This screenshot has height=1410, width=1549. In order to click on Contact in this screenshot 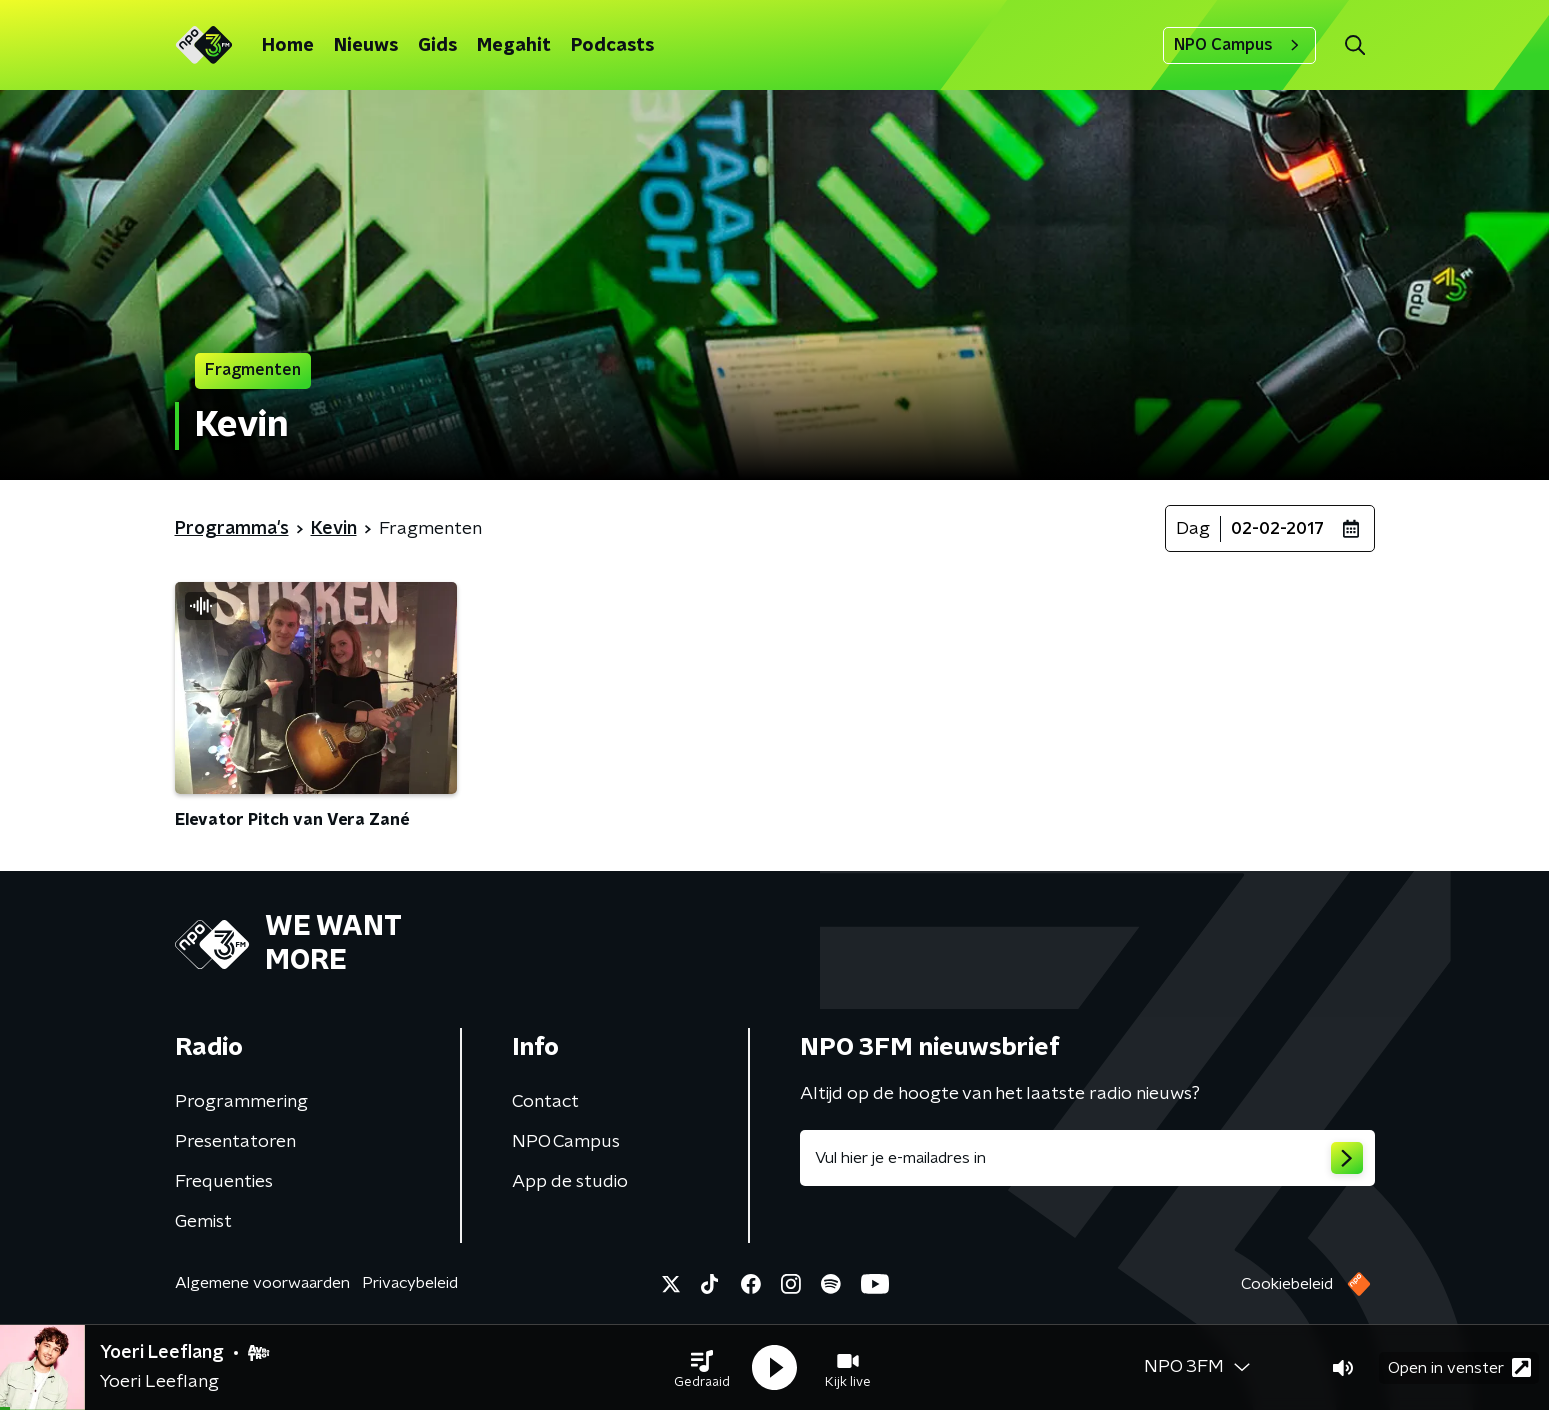, I will do `click(545, 1102)`.